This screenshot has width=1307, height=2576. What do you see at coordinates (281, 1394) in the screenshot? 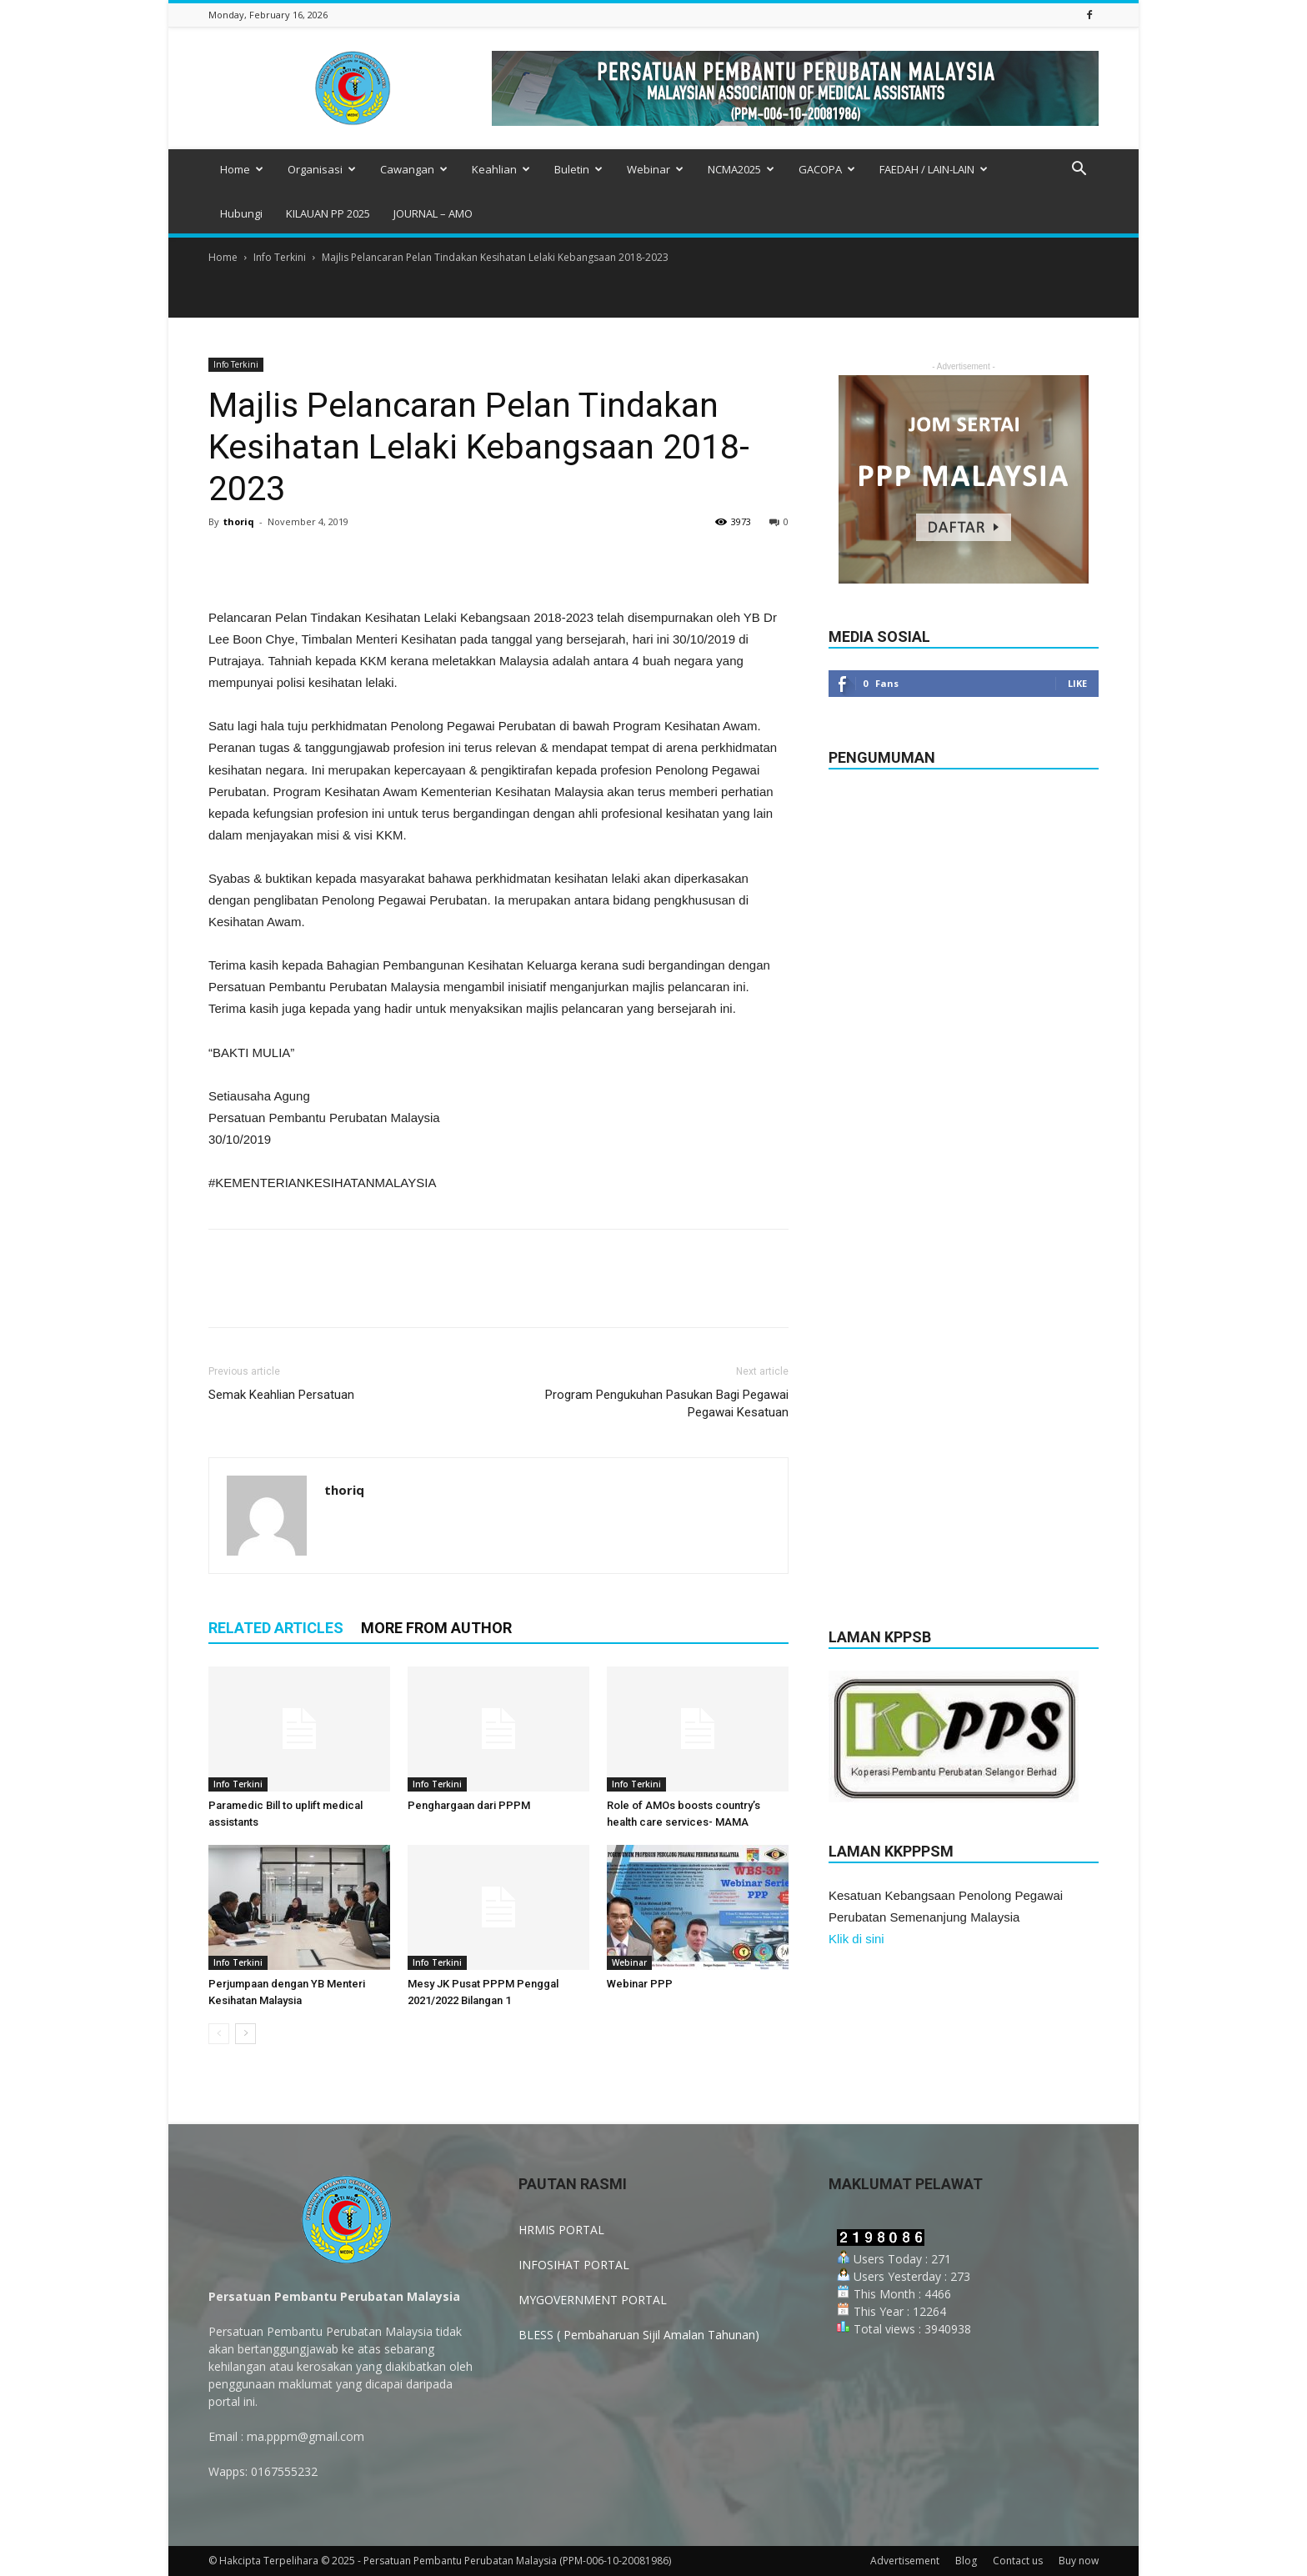
I see `Semak Keahlian Persatuan` at bounding box center [281, 1394].